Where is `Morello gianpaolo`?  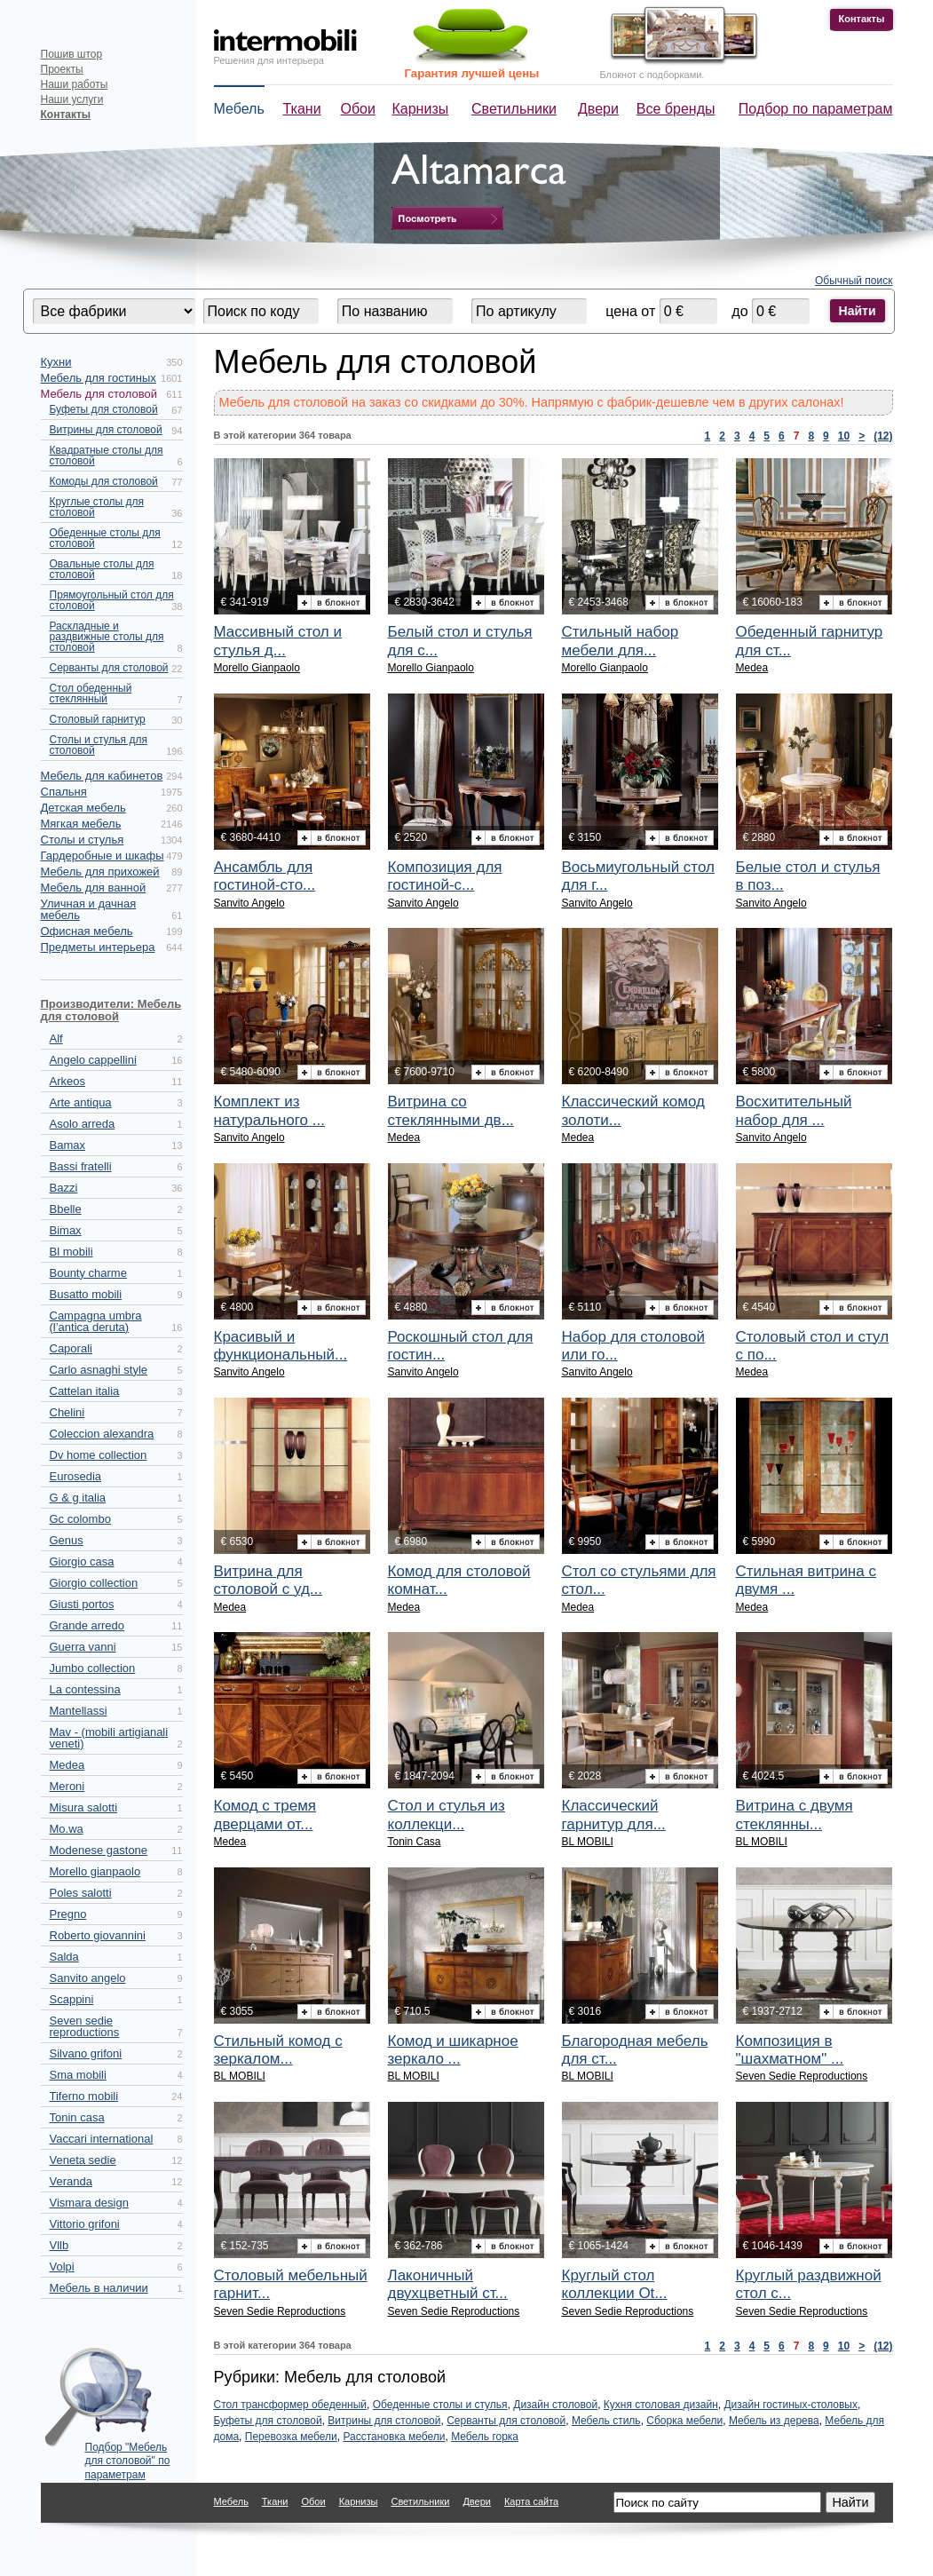
Morello gianpaolo is located at coordinates (95, 1871).